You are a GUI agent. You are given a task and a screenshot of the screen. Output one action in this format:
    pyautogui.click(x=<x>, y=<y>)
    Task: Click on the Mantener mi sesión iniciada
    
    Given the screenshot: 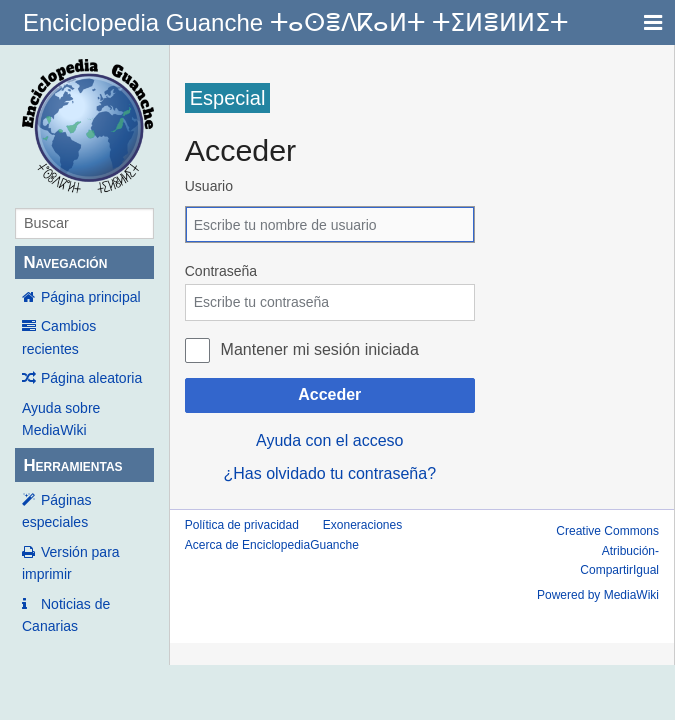 What is the action you would take?
    pyautogui.click(x=320, y=349)
    